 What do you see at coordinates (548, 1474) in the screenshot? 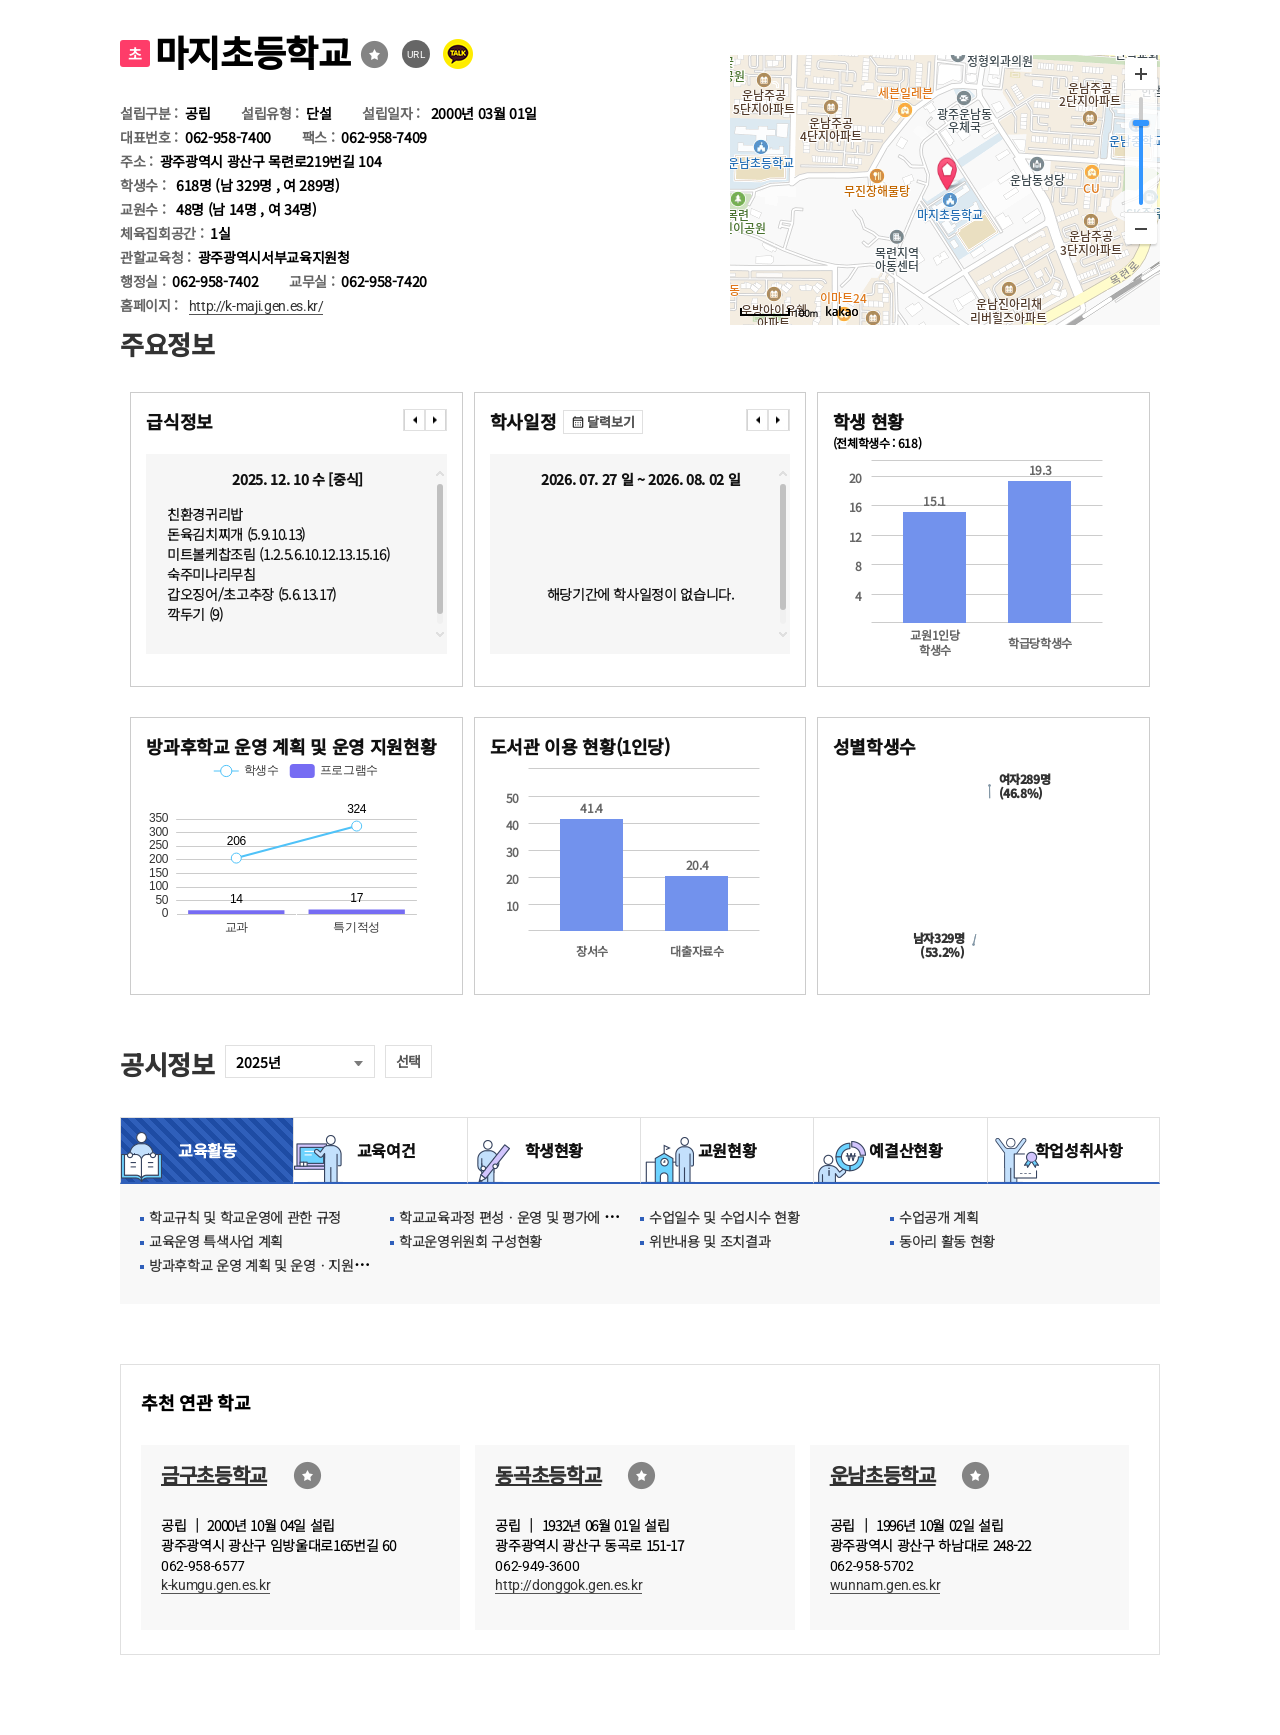
I see `동곡초등학교` at bounding box center [548, 1474].